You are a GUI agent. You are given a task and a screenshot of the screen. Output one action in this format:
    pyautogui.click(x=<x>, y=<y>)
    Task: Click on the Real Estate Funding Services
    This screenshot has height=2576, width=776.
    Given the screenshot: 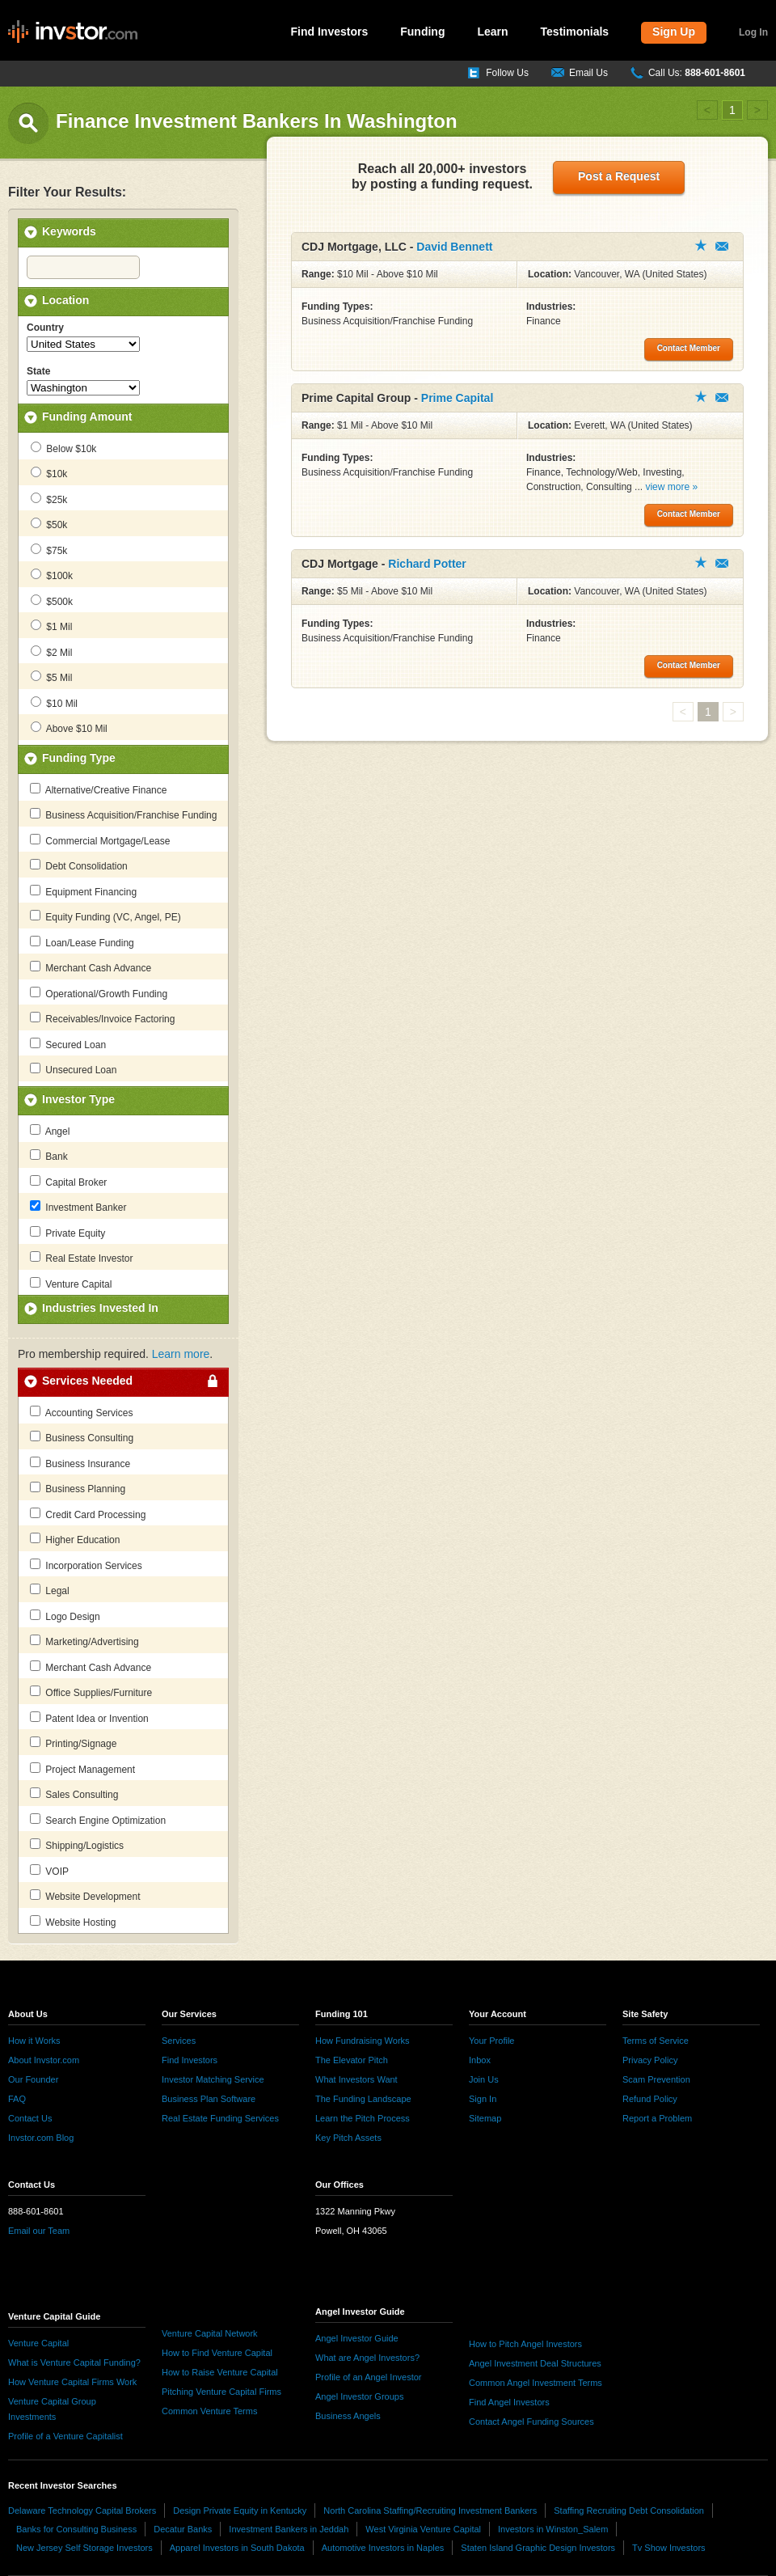 What is the action you would take?
    pyautogui.click(x=220, y=2118)
    